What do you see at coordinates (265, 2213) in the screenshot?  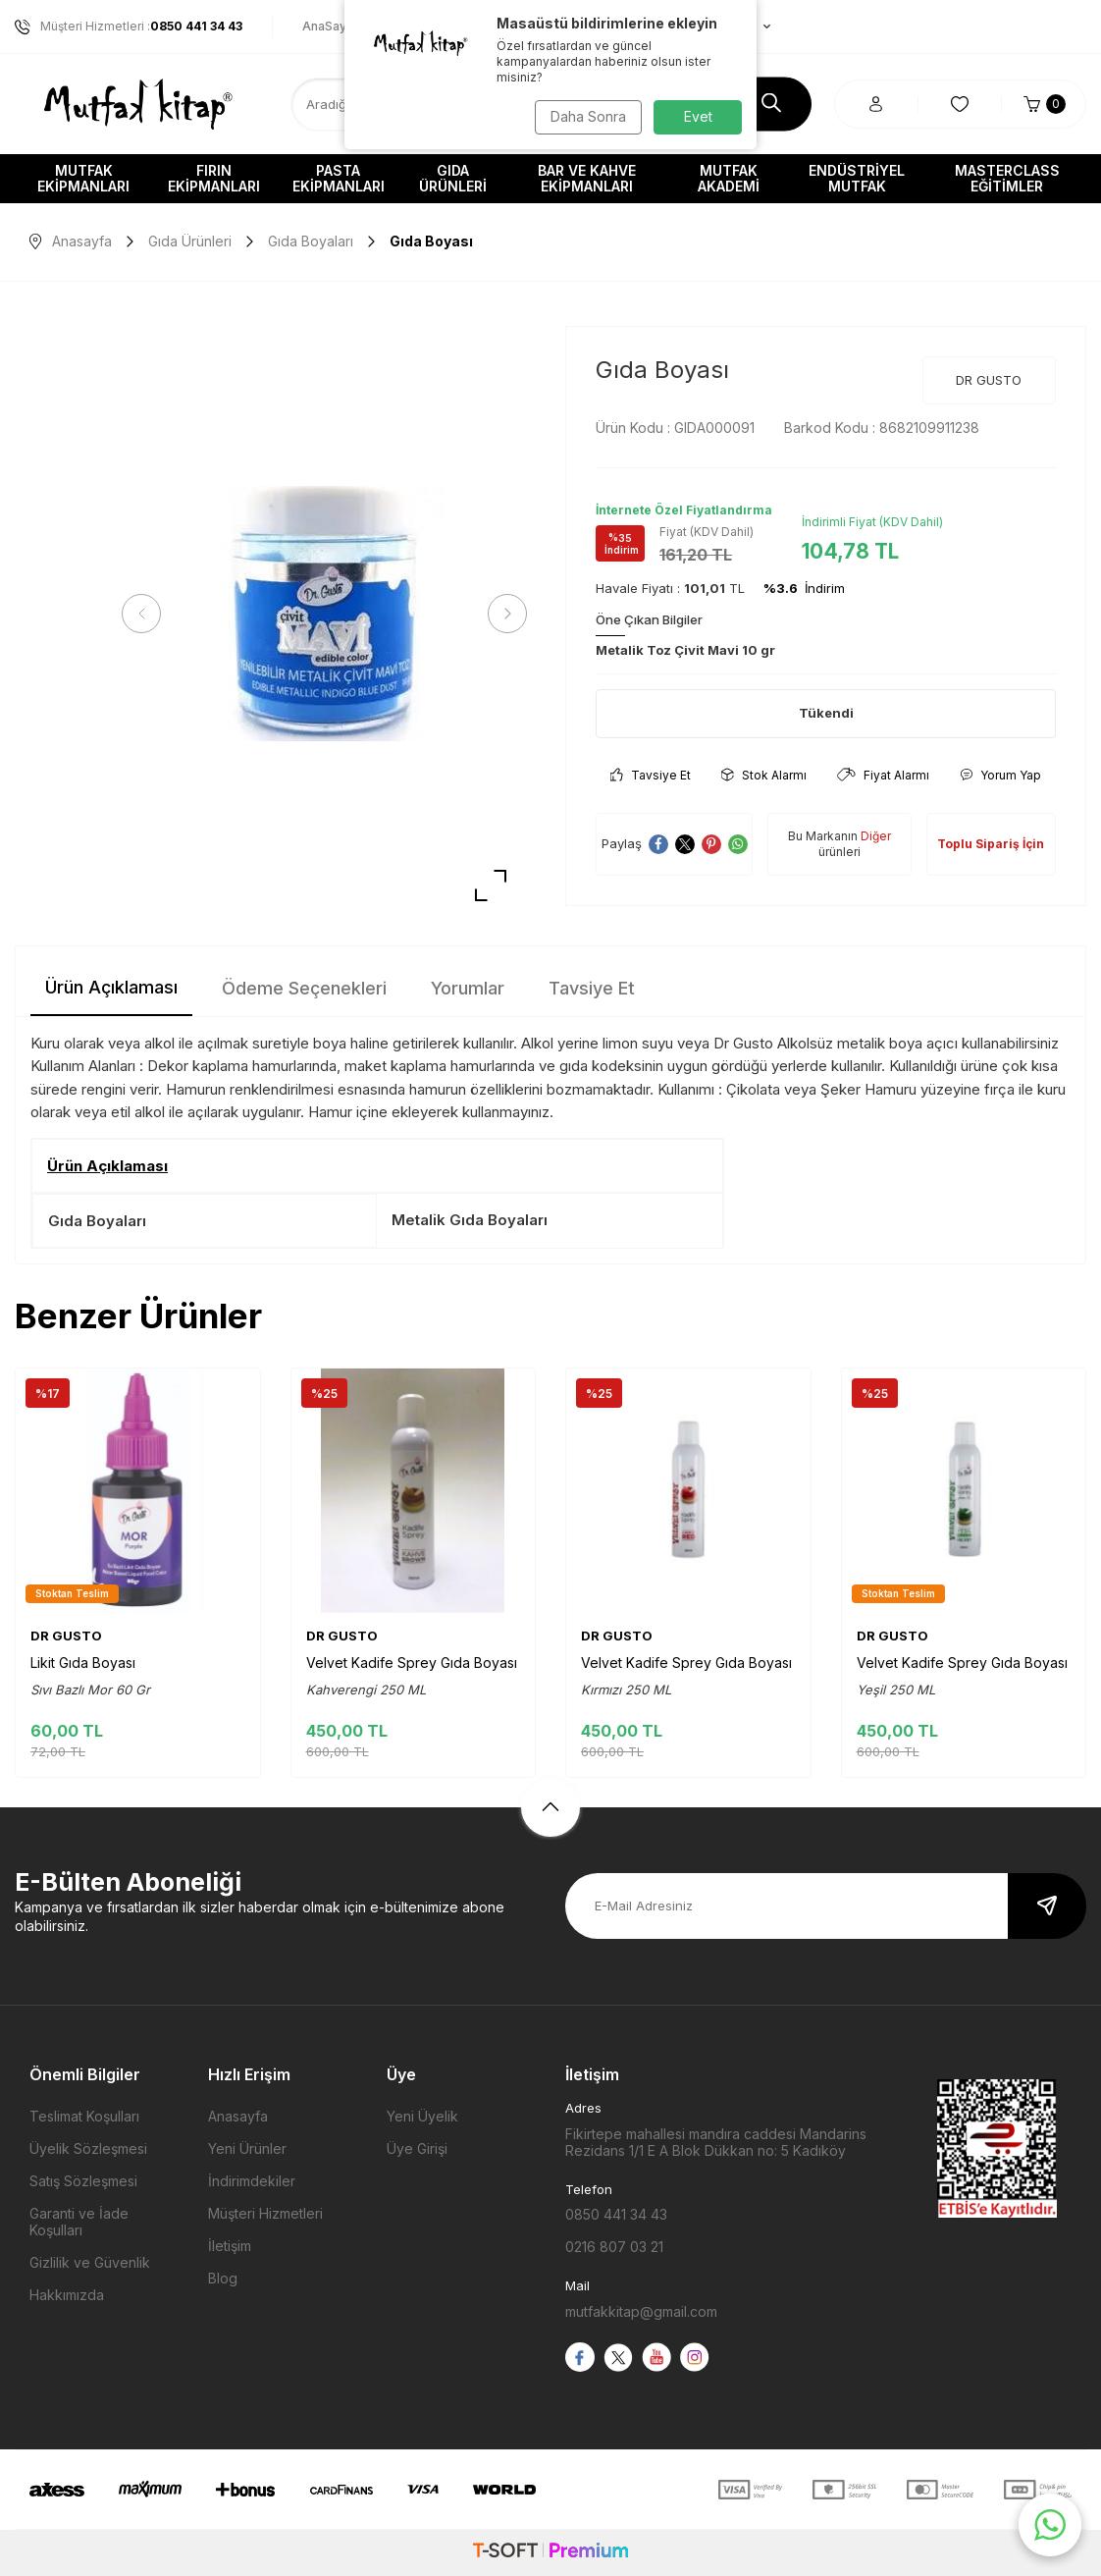 I see `Müşteri Hizmetleri` at bounding box center [265, 2213].